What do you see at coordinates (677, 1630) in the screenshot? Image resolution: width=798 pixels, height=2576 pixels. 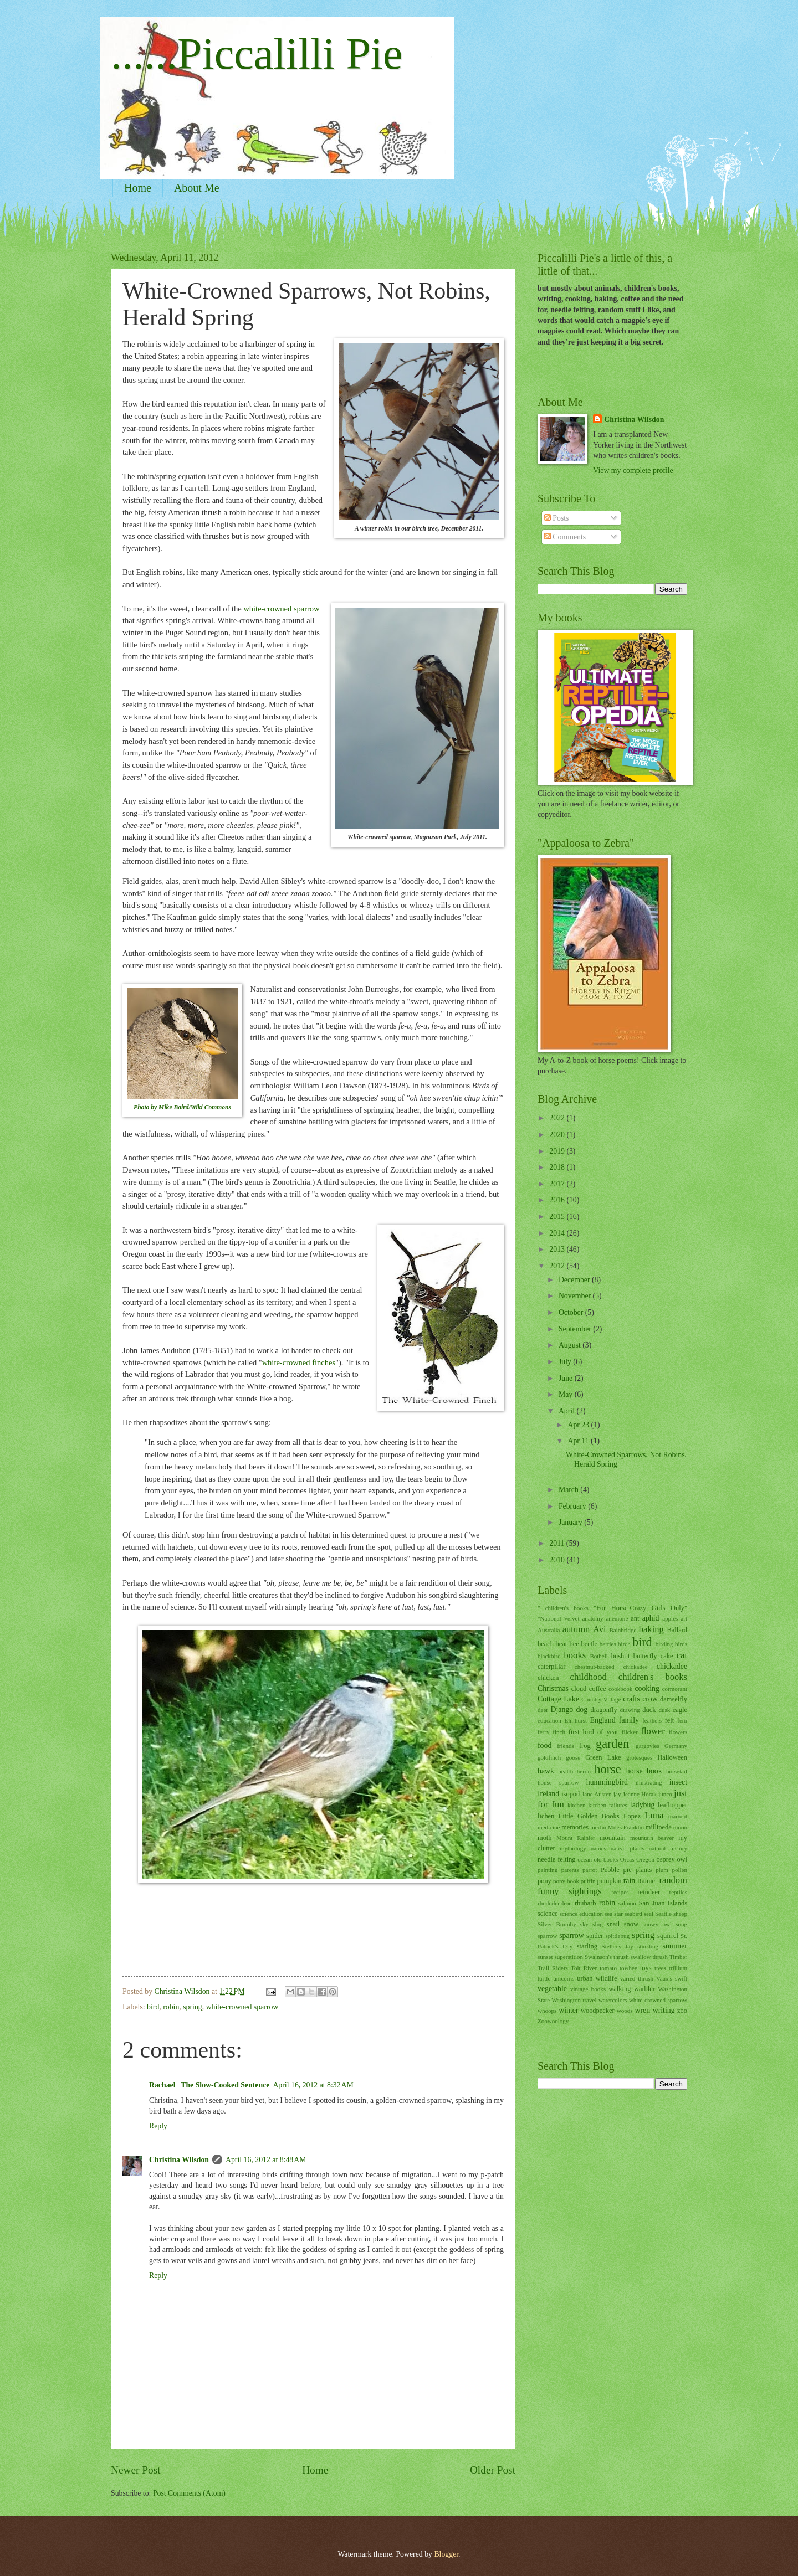 I see `Ballard` at bounding box center [677, 1630].